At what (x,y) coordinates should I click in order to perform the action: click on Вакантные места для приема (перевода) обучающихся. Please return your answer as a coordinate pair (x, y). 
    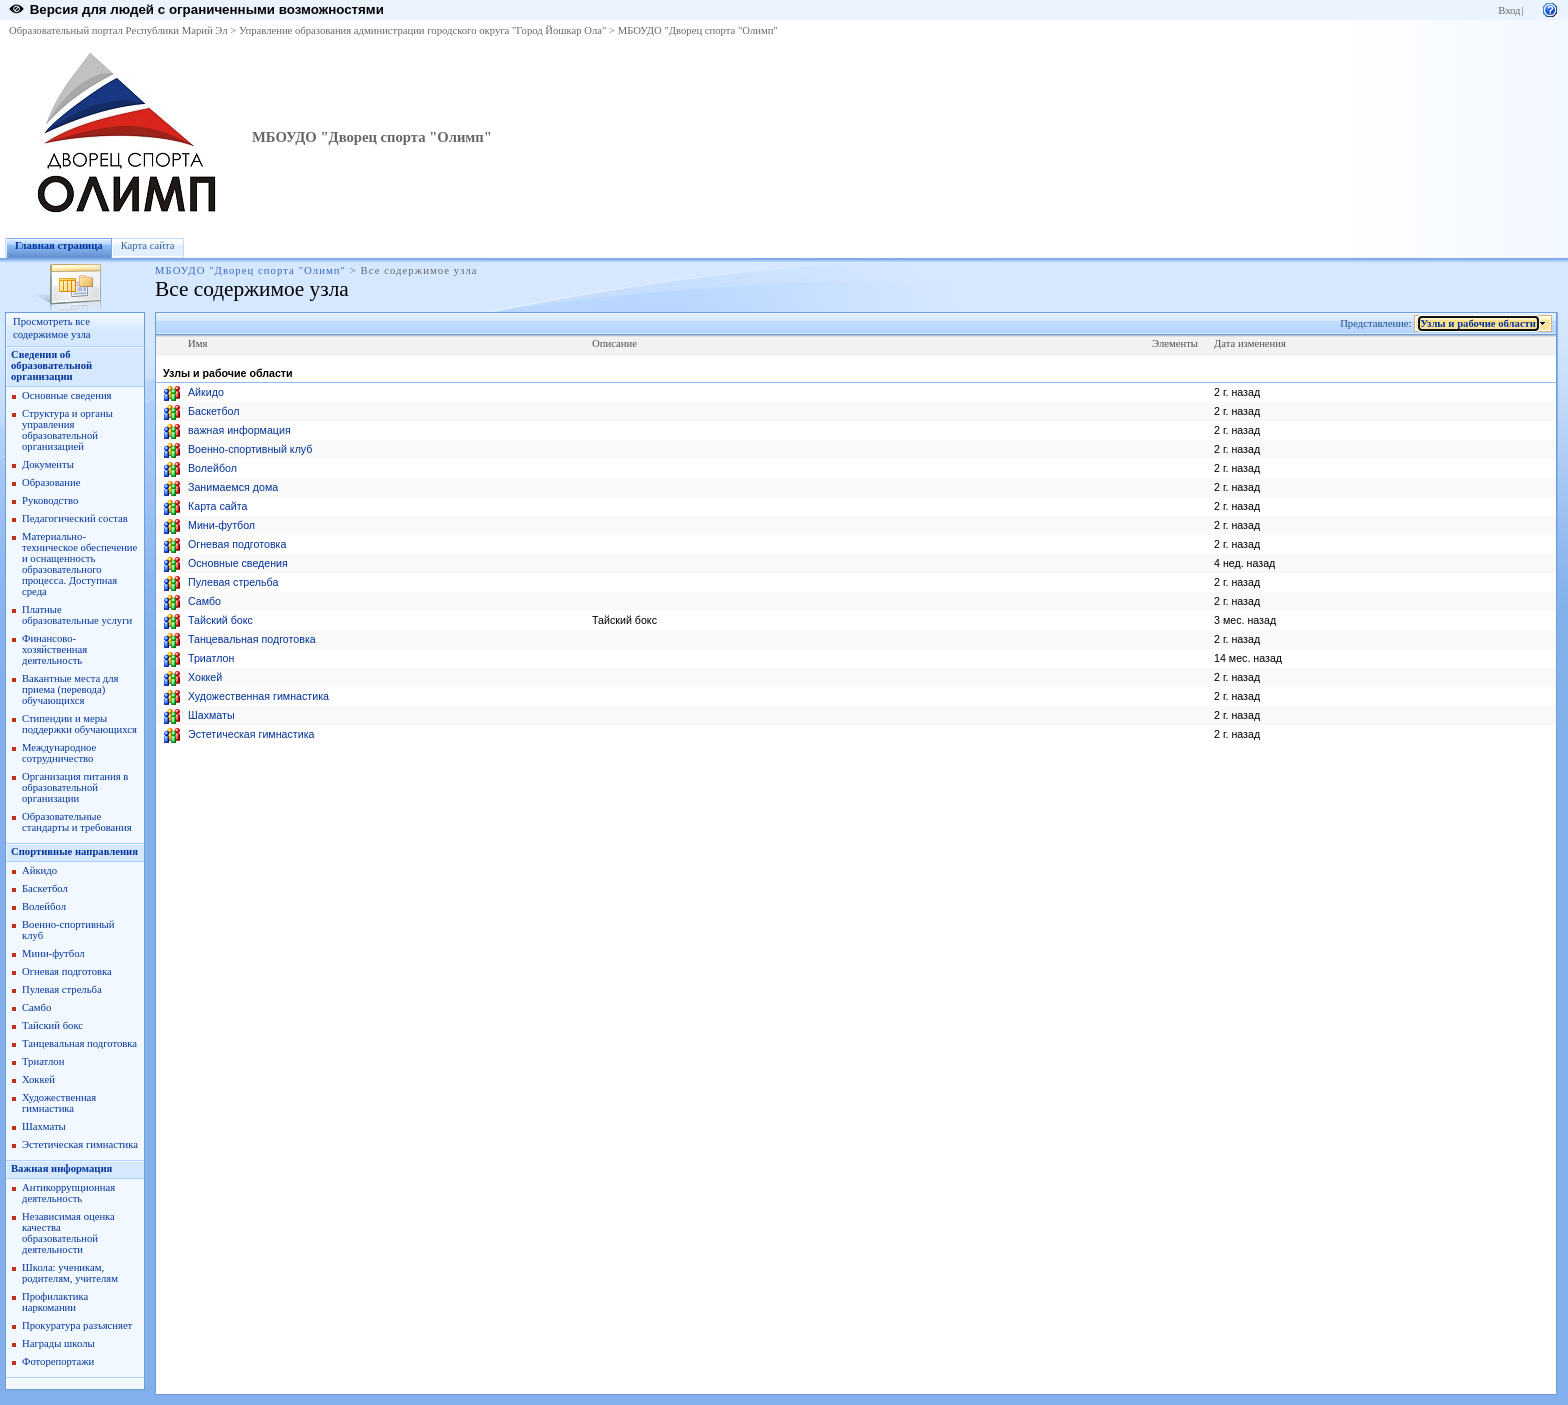
    Looking at the image, I should click on (70, 689).